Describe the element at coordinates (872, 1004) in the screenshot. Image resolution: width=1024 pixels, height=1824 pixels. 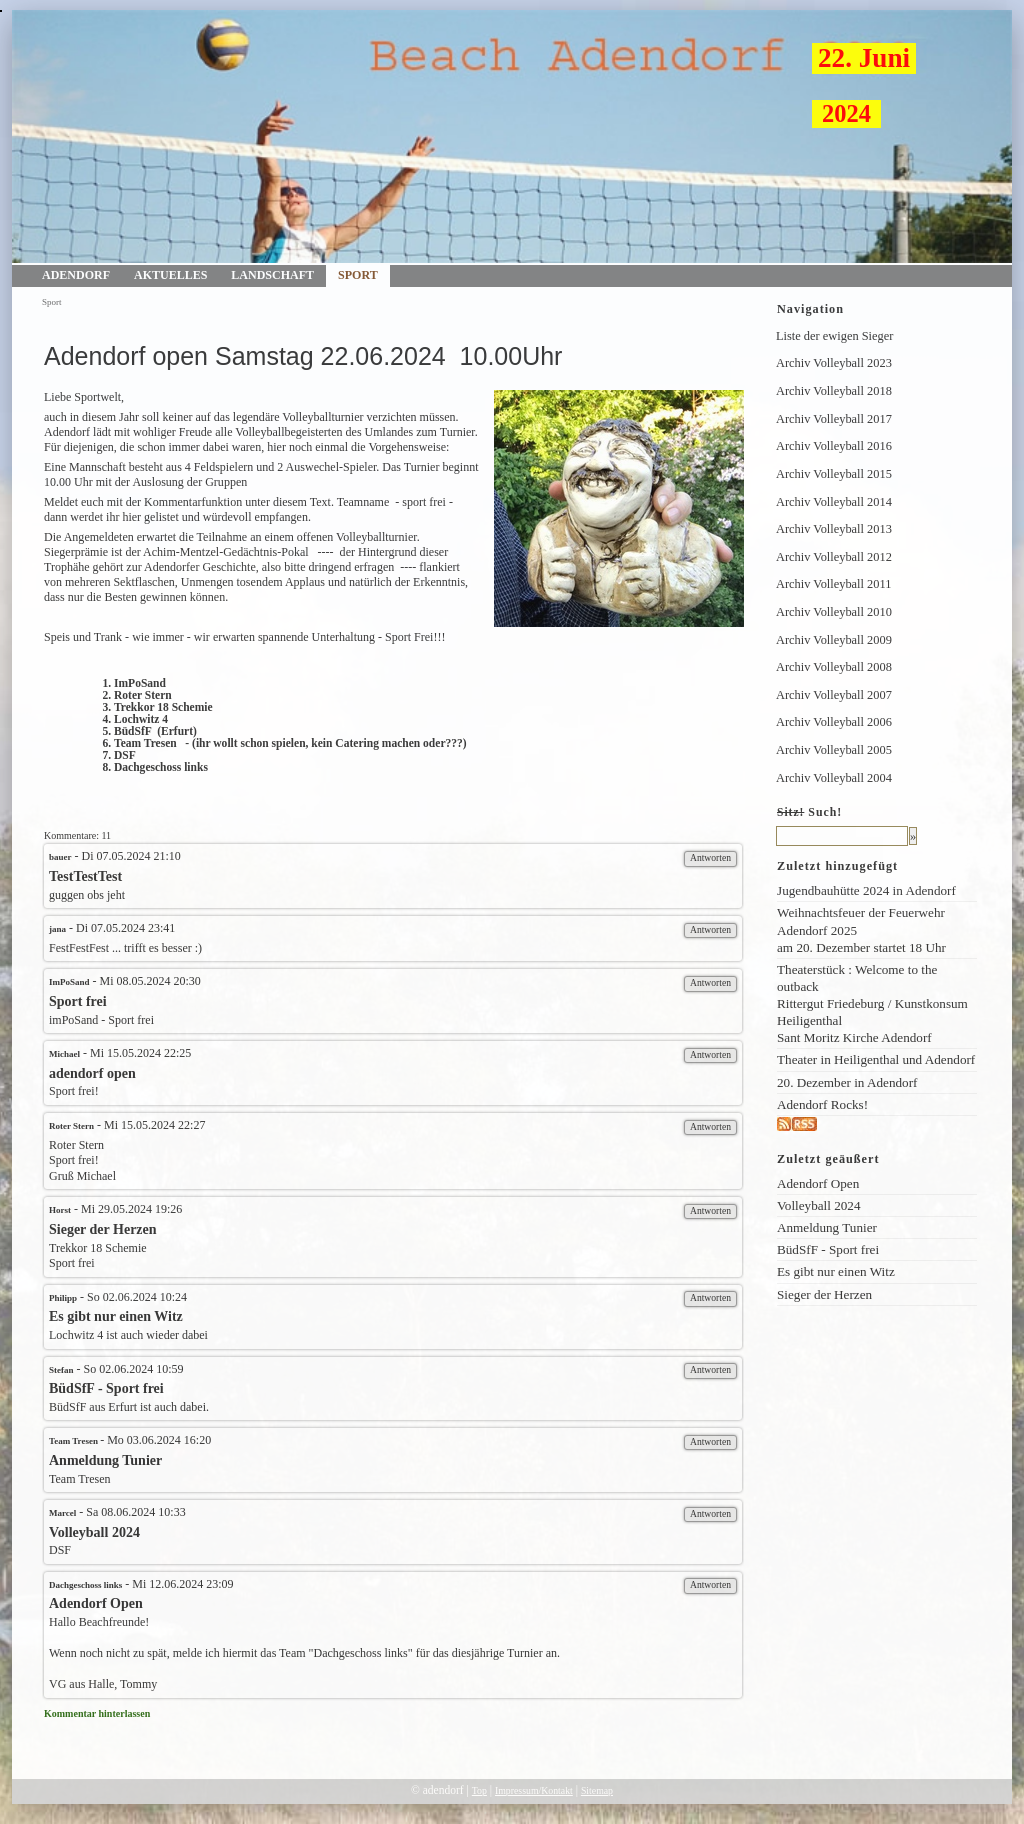
I see `Theaterstück : Welcome to the outback Rittergut Friedeburg / Kunstkonsum Heiligenthal Sant Moritz Kirche Adendorf` at that location.